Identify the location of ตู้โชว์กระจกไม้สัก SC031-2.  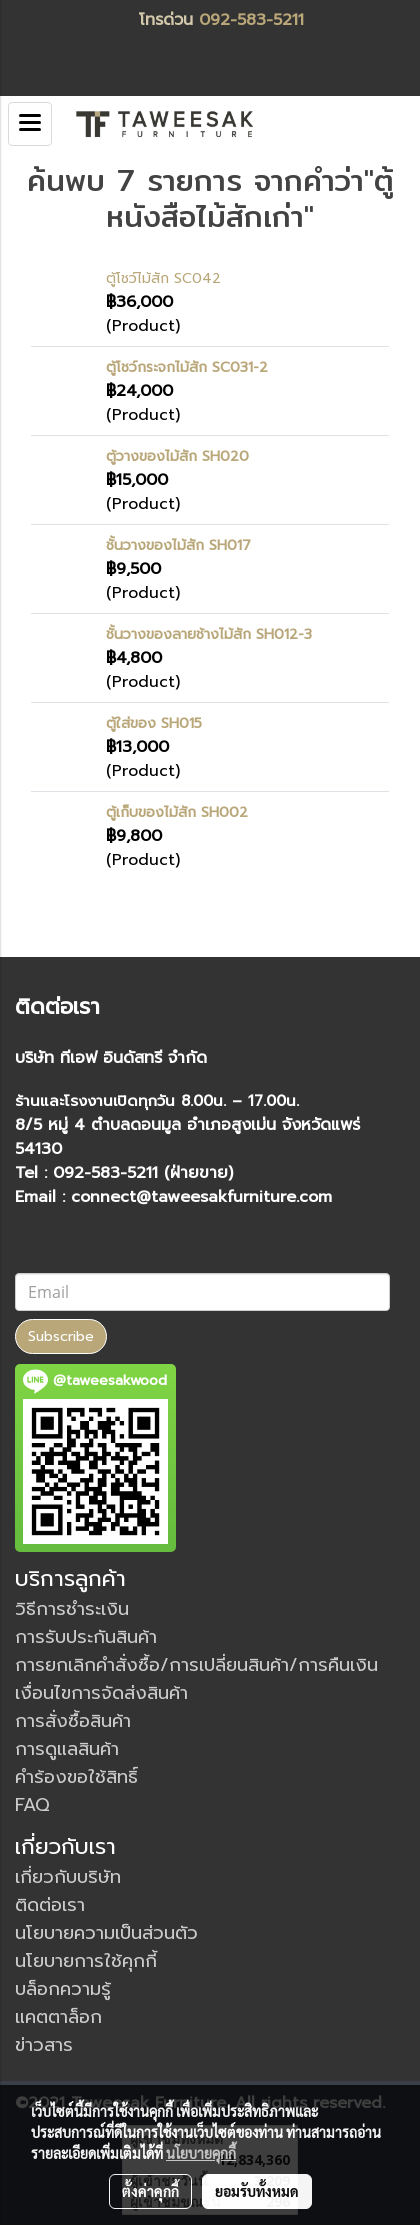
(187, 367).